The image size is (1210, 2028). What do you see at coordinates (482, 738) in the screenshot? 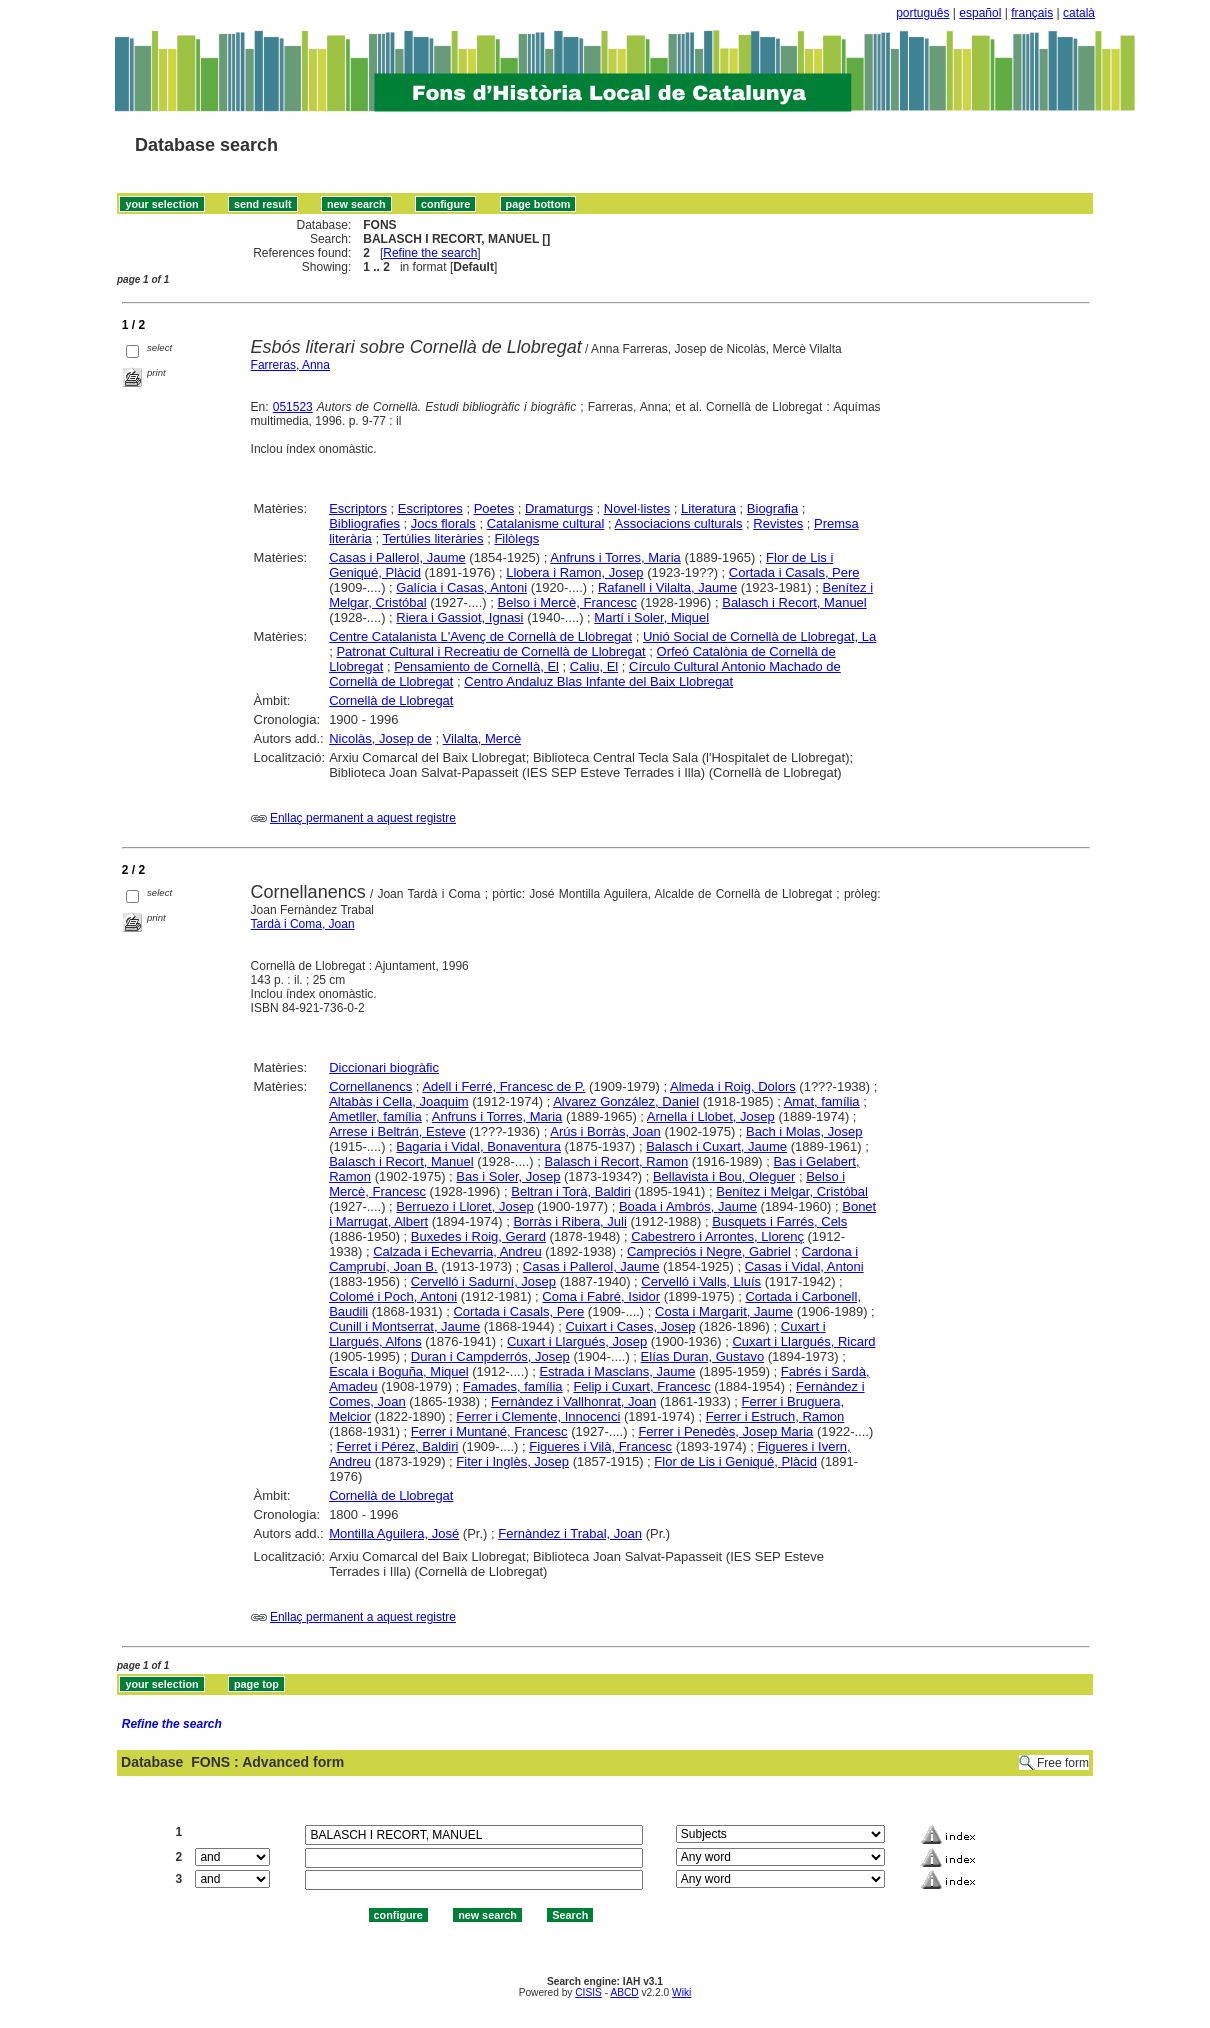
I see `Vilalta, Mercè` at bounding box center [482, 738].